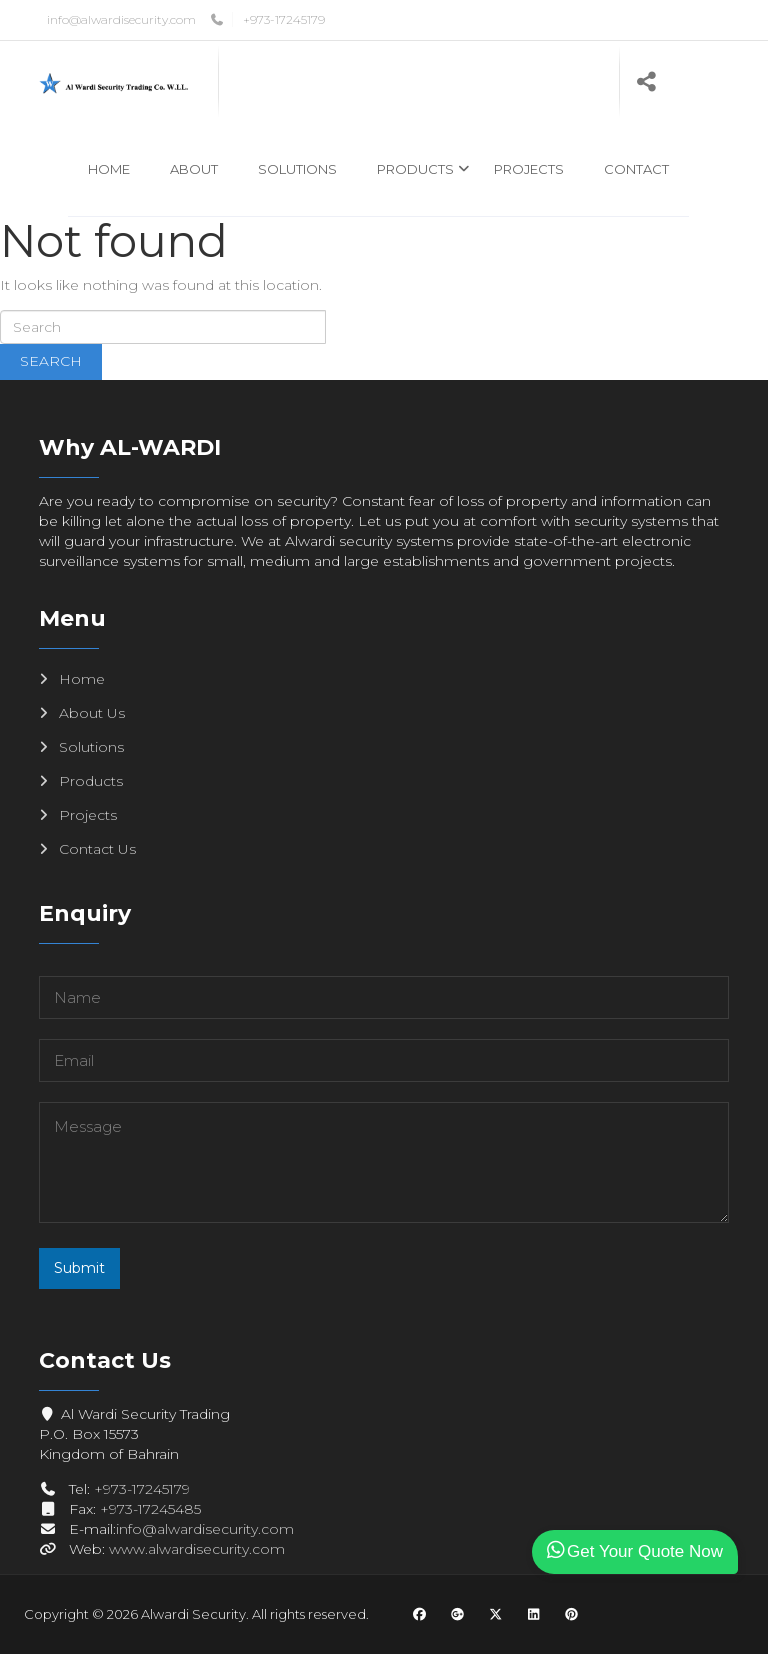  I want to click on +973-17245179, so click(284, 19).